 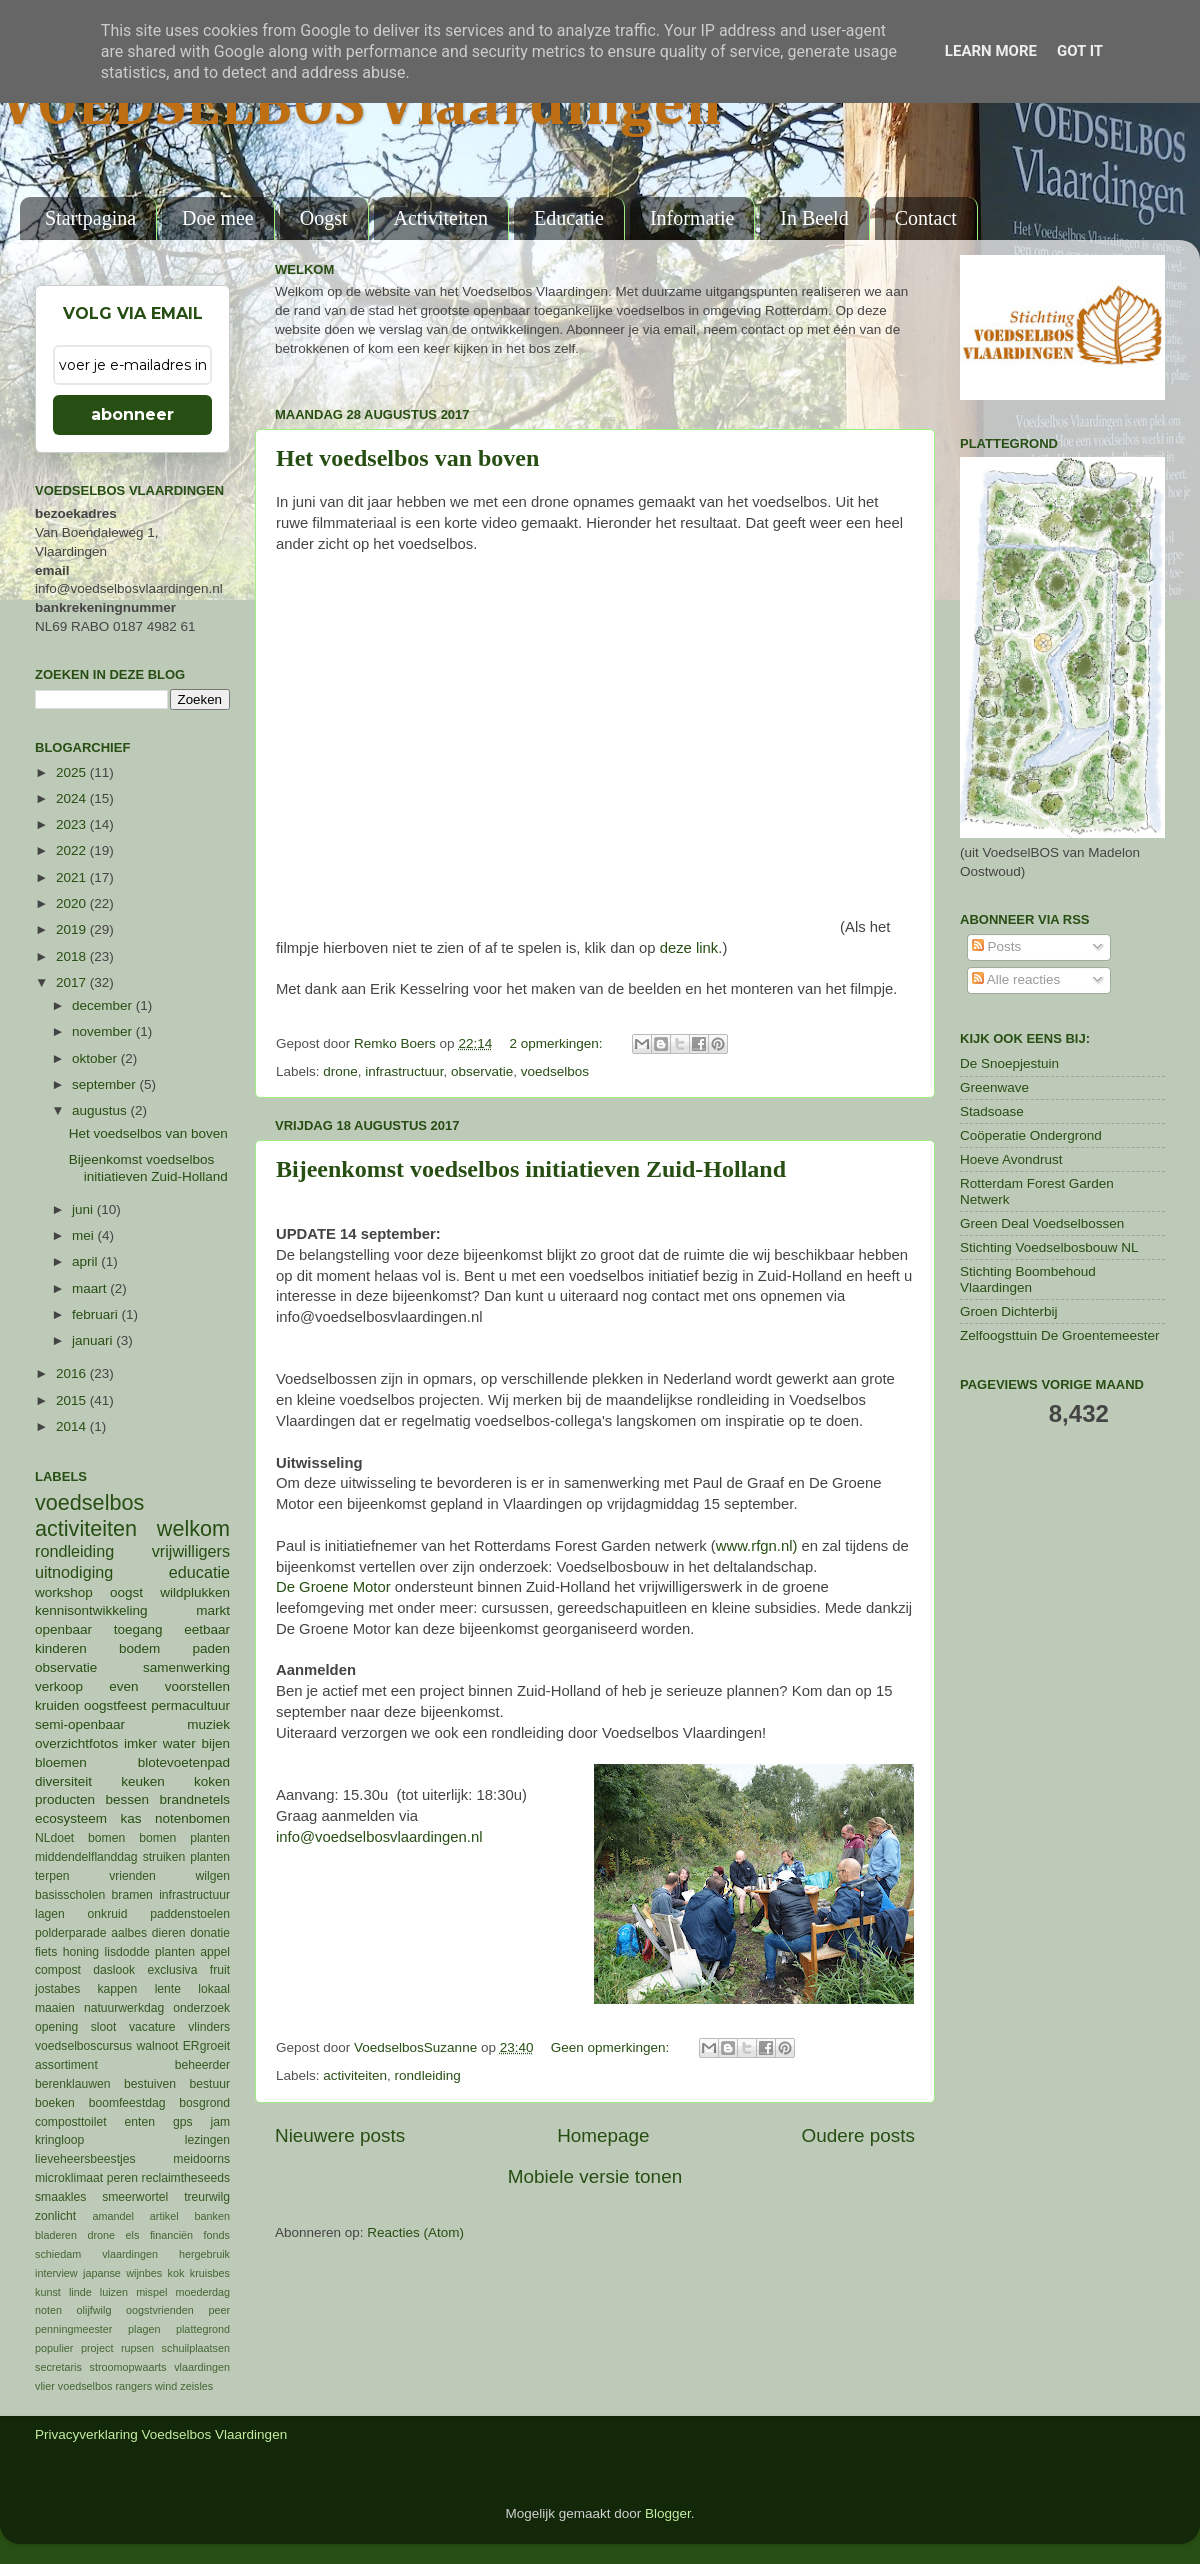 I want to click on rupsen, so click(x=137, y=2348).